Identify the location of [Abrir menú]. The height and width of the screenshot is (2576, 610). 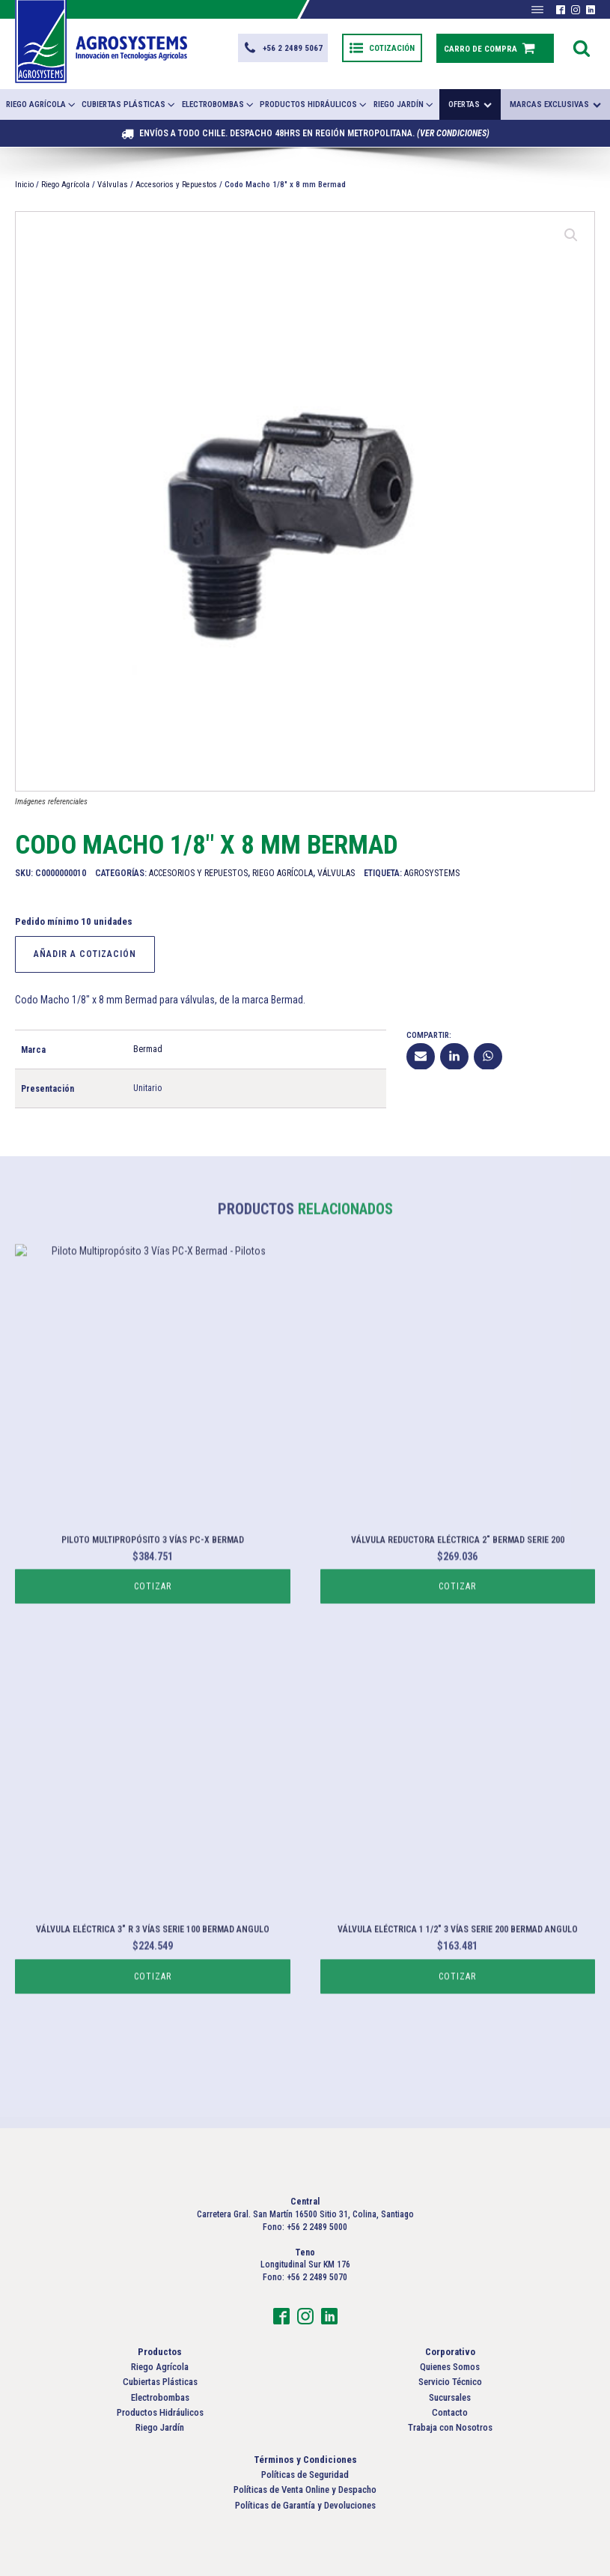
(537, 10).